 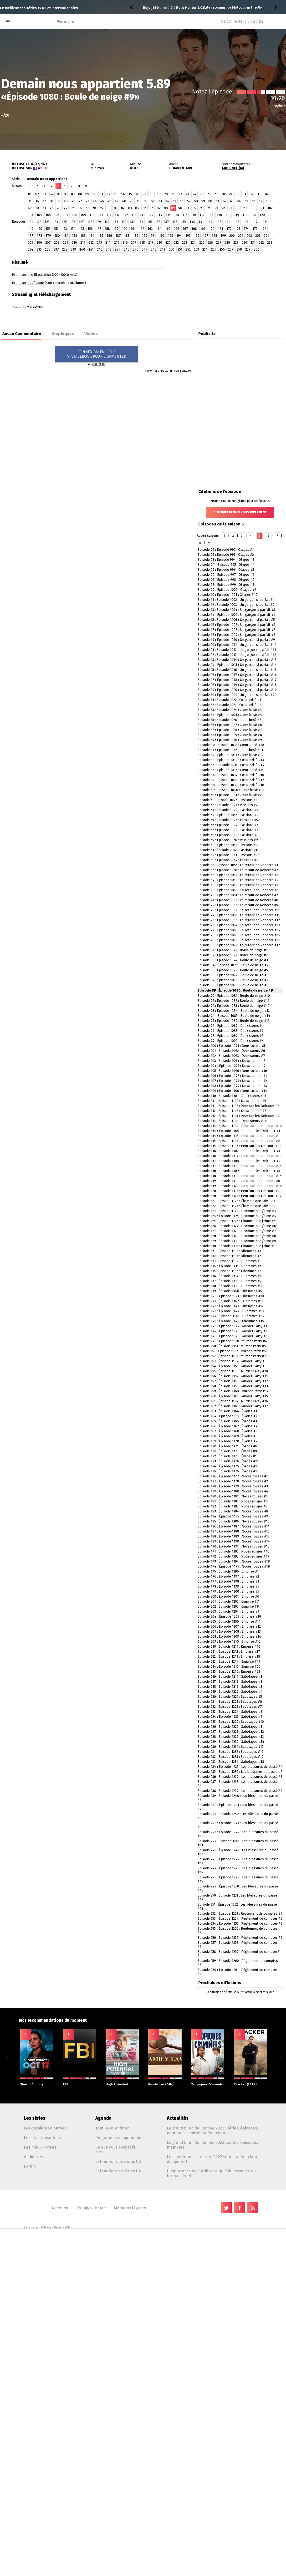 What do you see at coordinates (115, 222) in the screenshot?
I see `131` at bounding box center [115, 222].